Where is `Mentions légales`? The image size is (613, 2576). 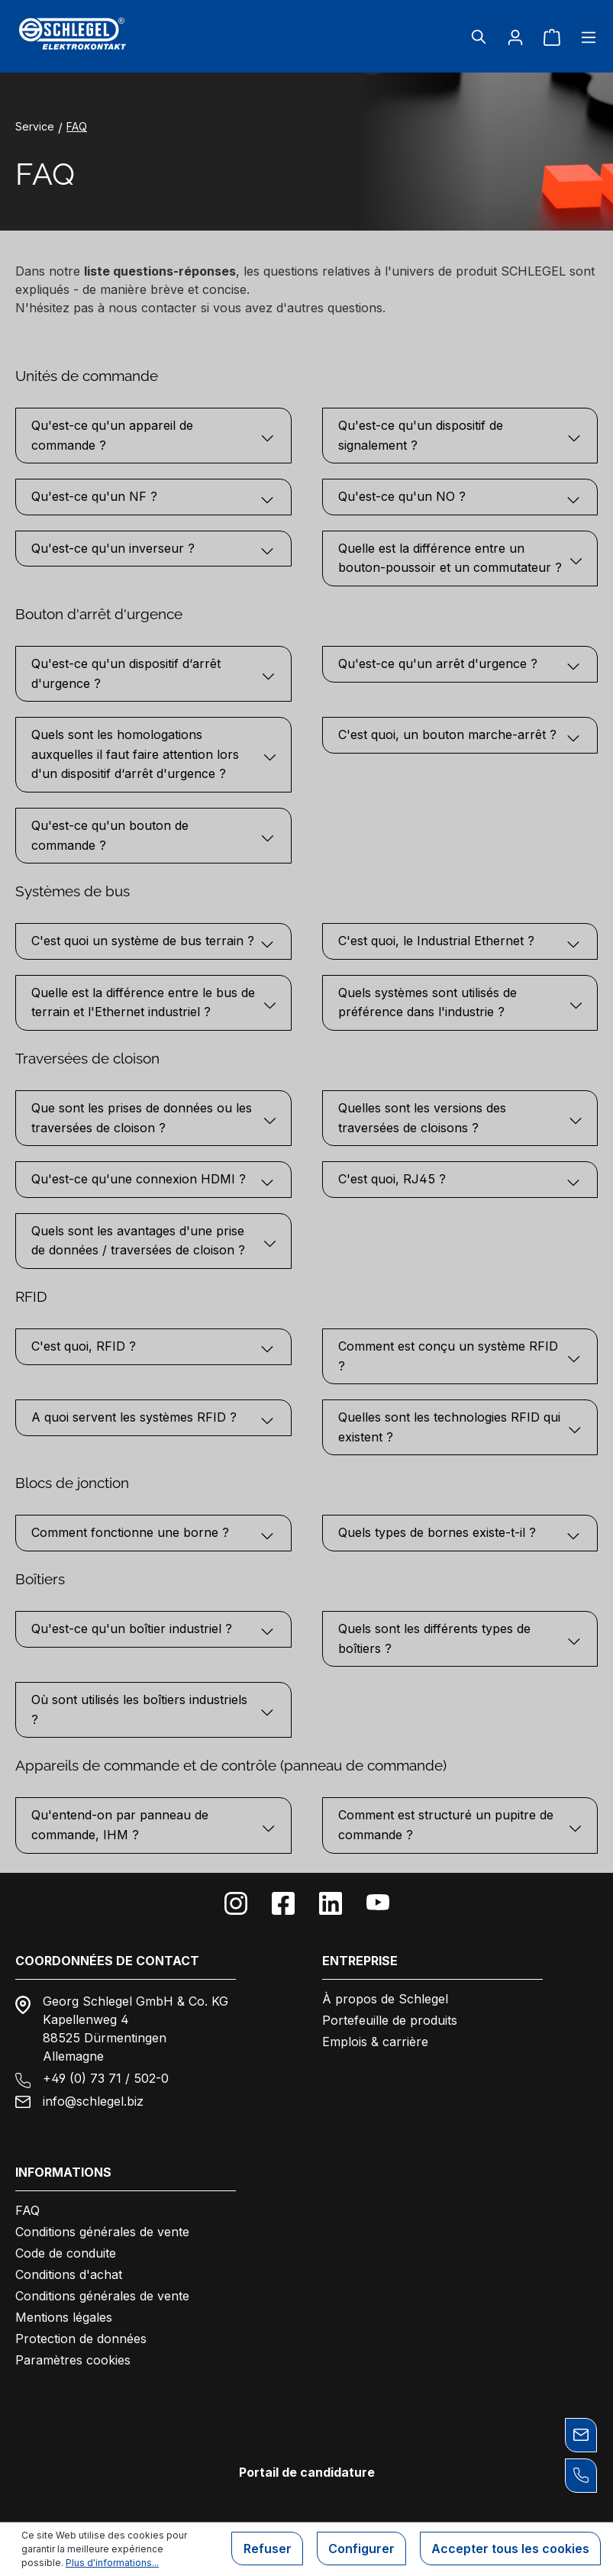 Mentions légales is located at coordinates (63, 2317).